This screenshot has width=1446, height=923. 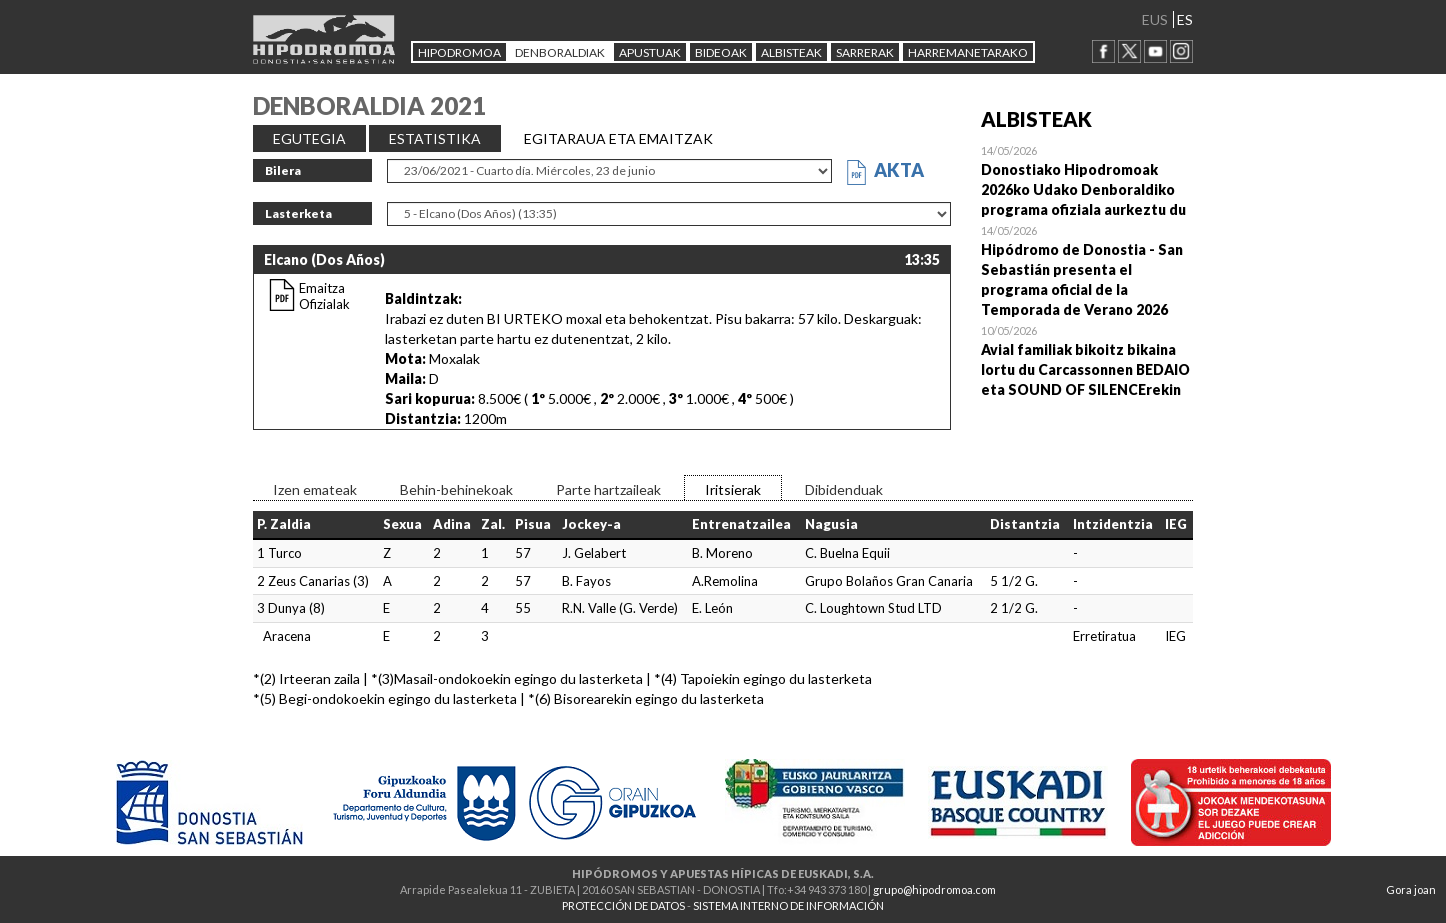 What do you see at coordinates (650, 52) in the screenshot?
I see `APUSTUAK` at bounding box center [650, 52].